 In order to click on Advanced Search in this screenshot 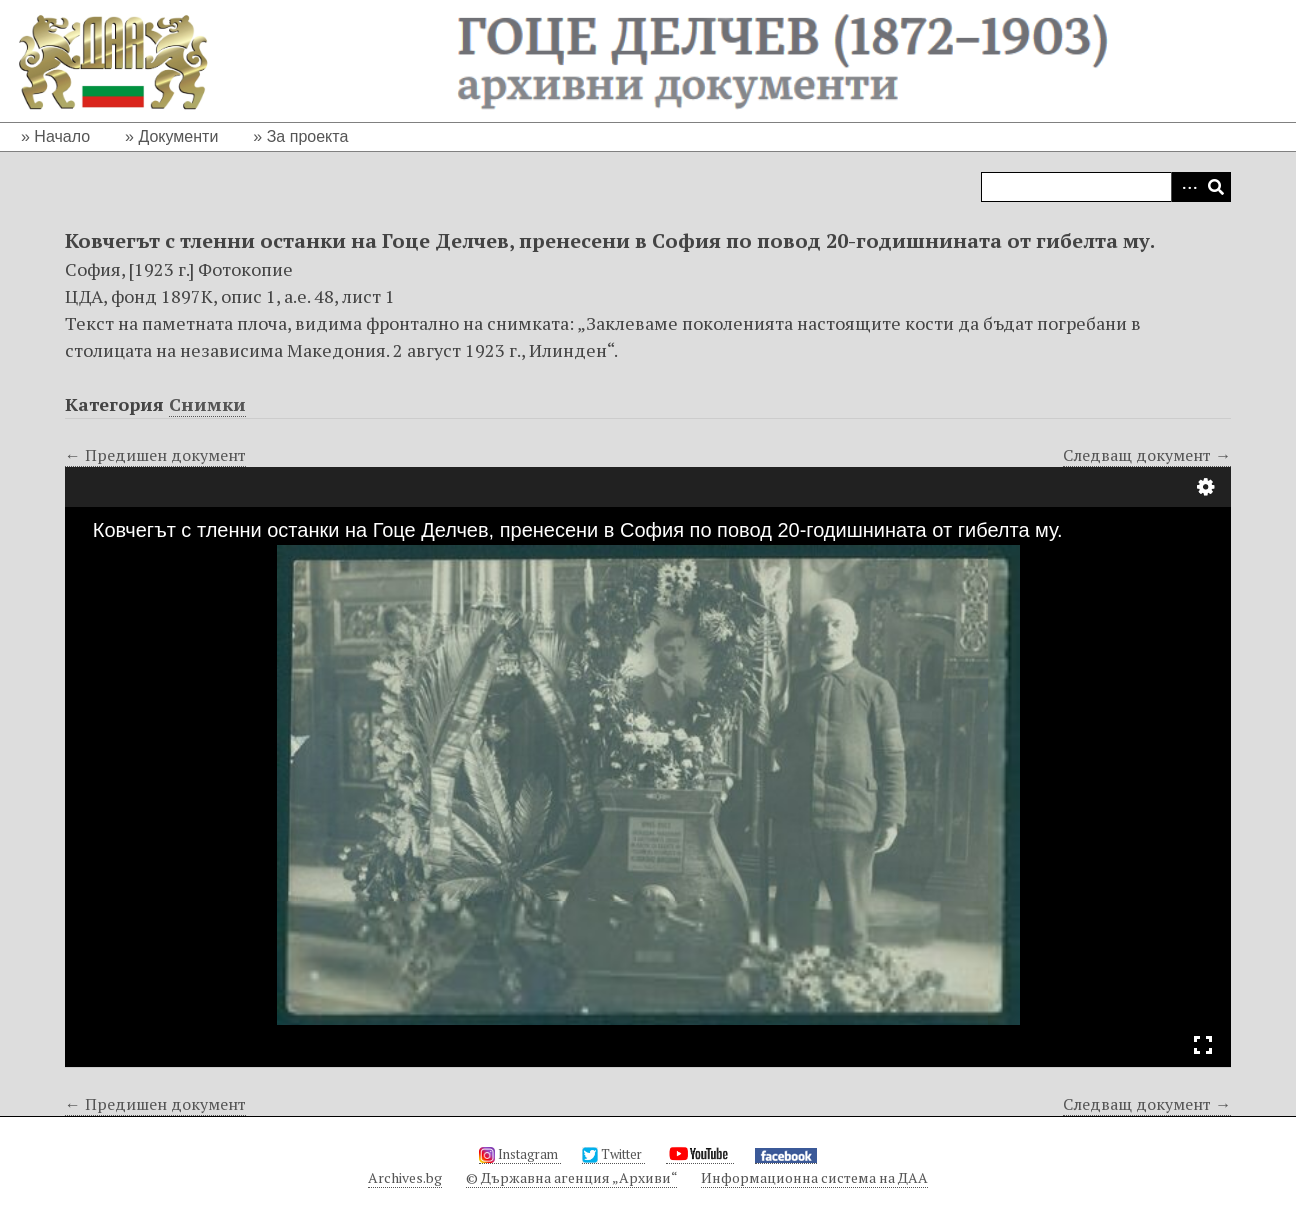, I will do `click(1186, 187)`.